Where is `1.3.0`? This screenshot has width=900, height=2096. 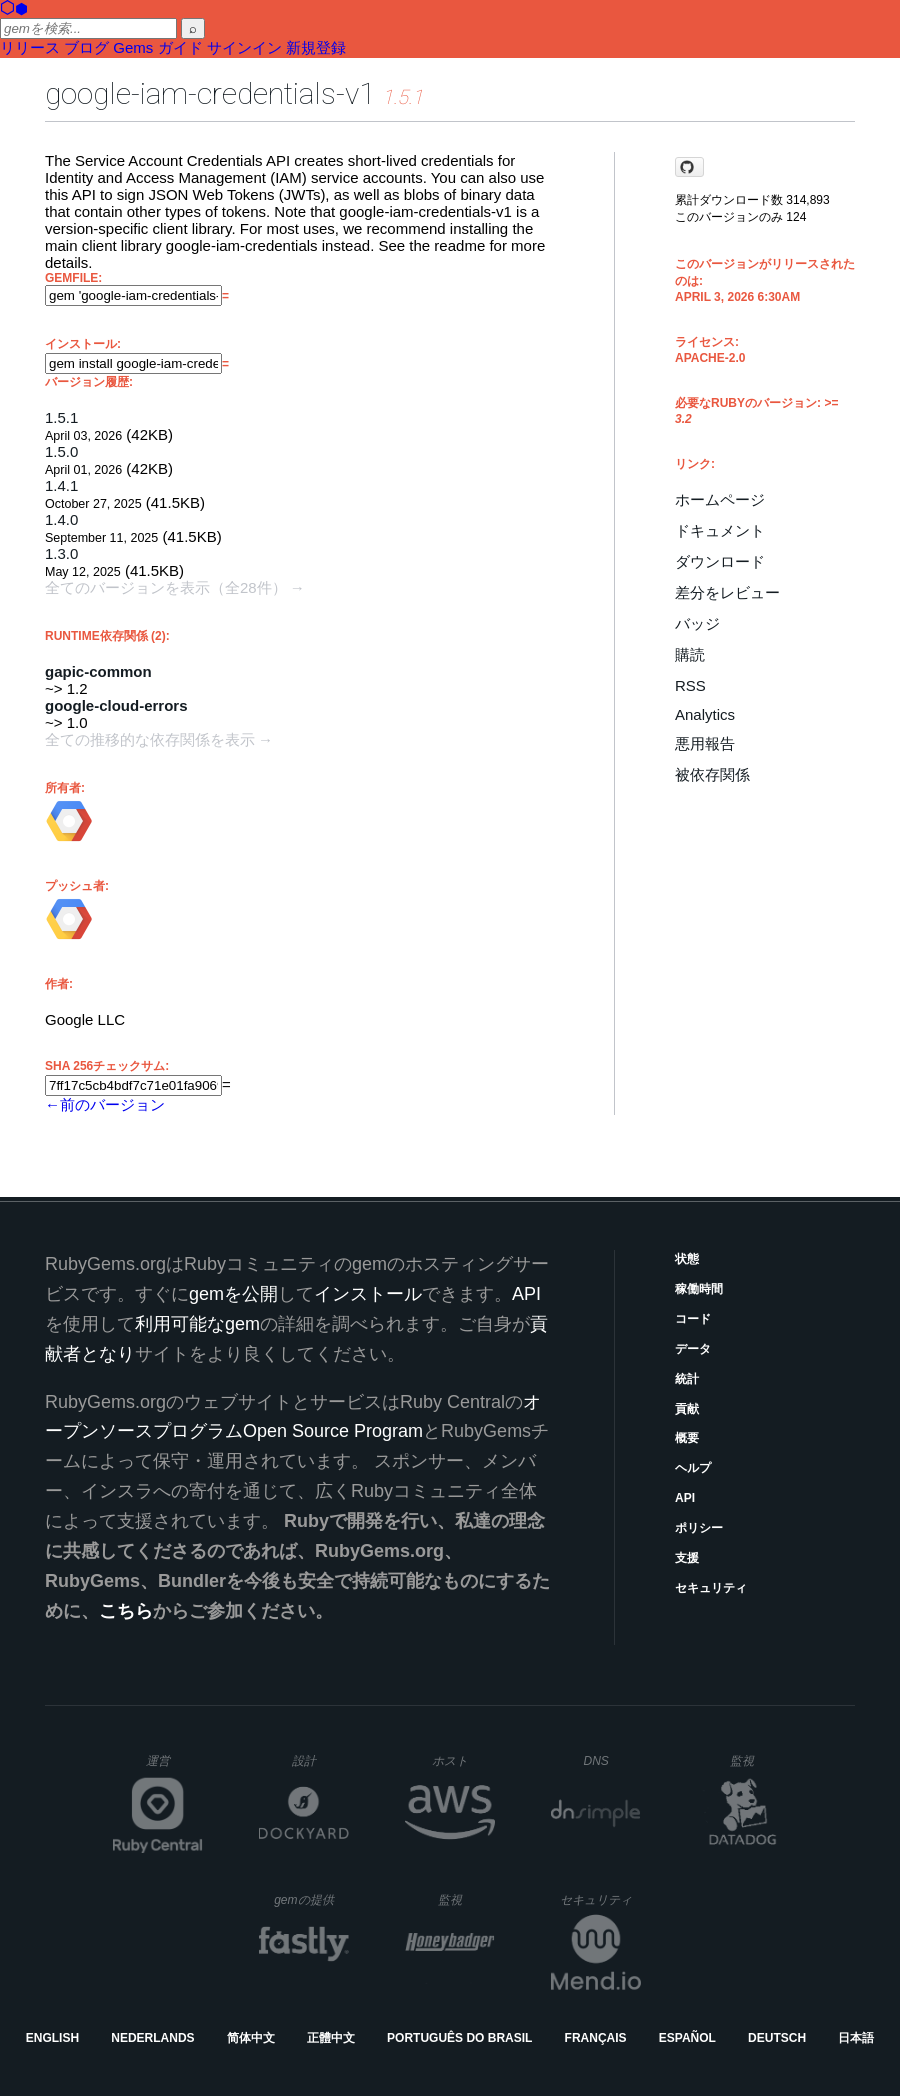 1.3.0 is located at coordinates (61, 553).